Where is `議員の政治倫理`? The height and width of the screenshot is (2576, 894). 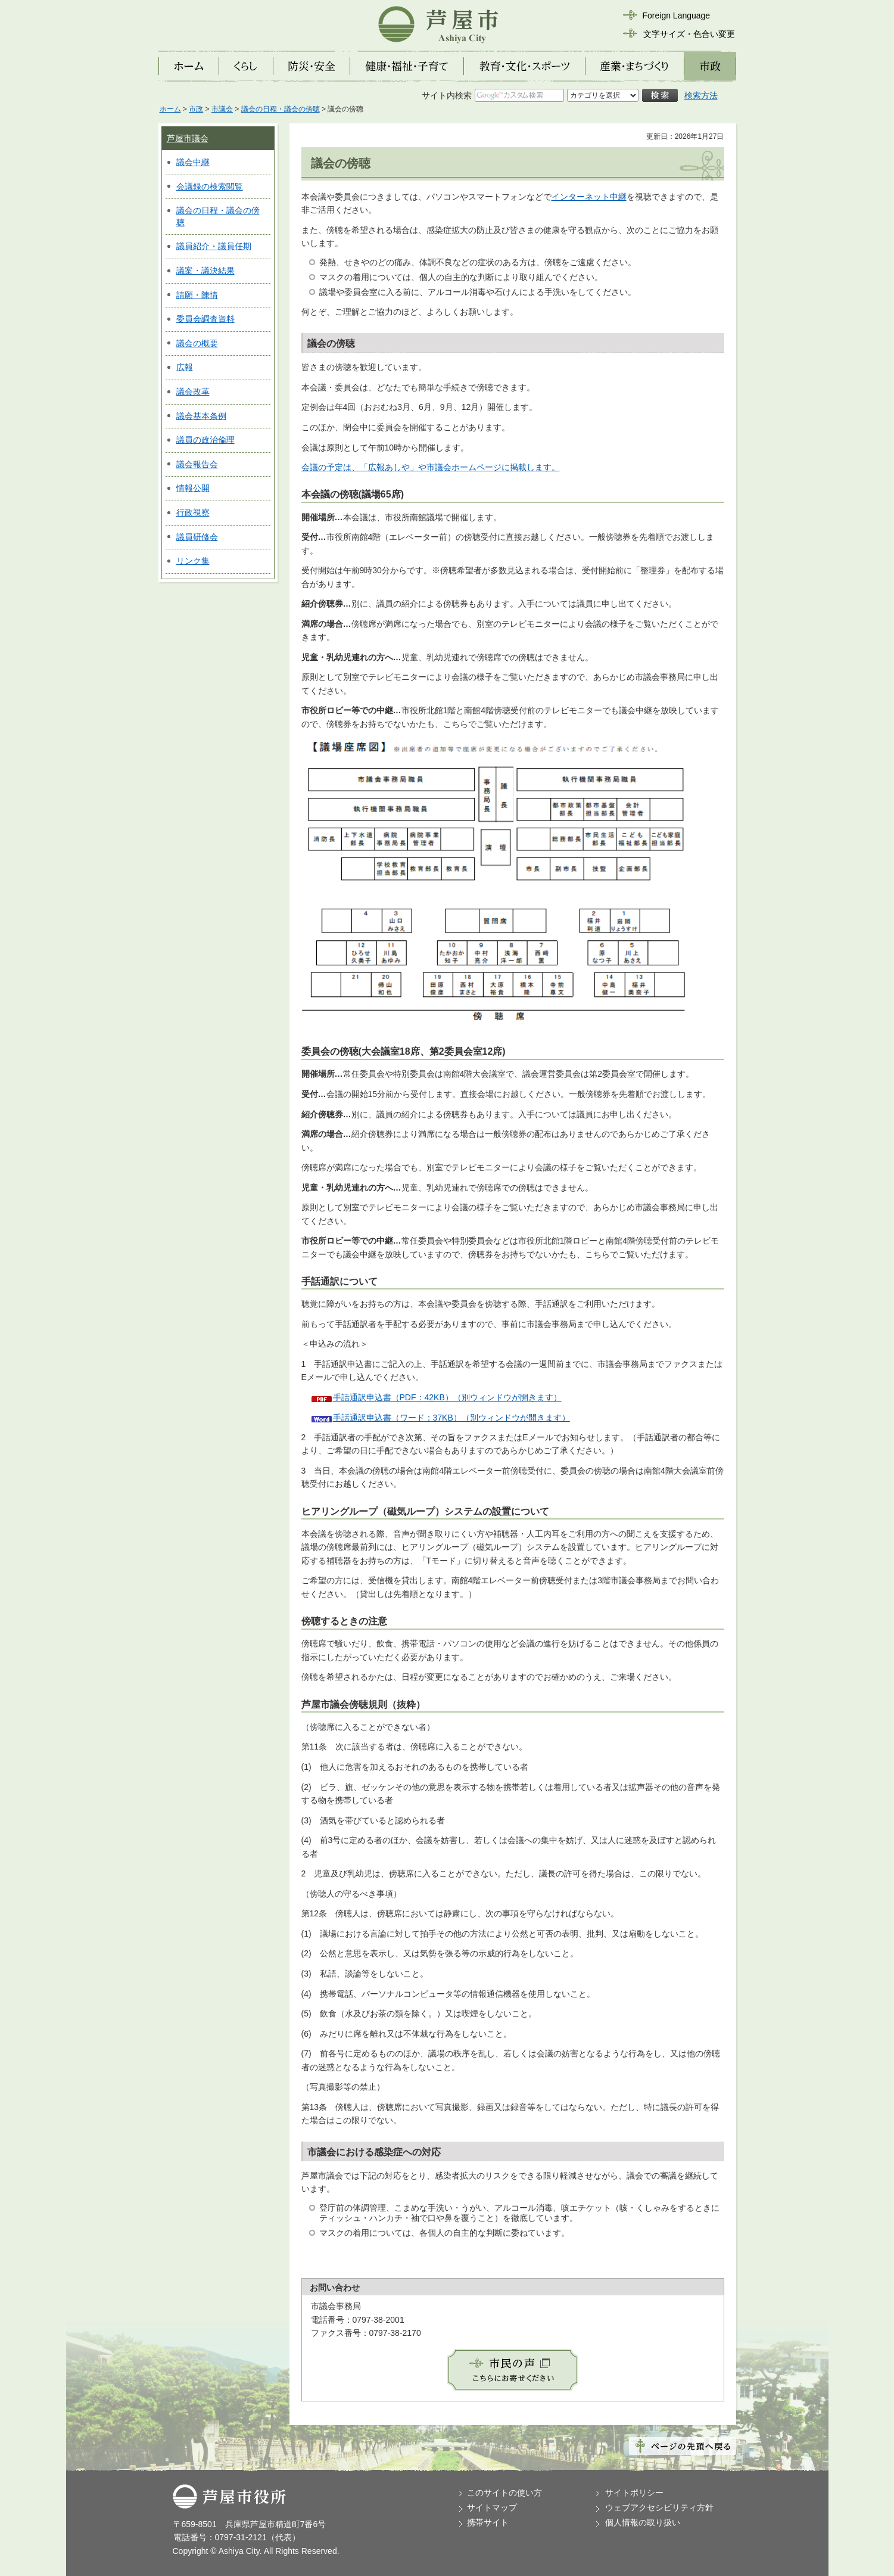 議員の政治倫理 is located at coordinates (205, 440).